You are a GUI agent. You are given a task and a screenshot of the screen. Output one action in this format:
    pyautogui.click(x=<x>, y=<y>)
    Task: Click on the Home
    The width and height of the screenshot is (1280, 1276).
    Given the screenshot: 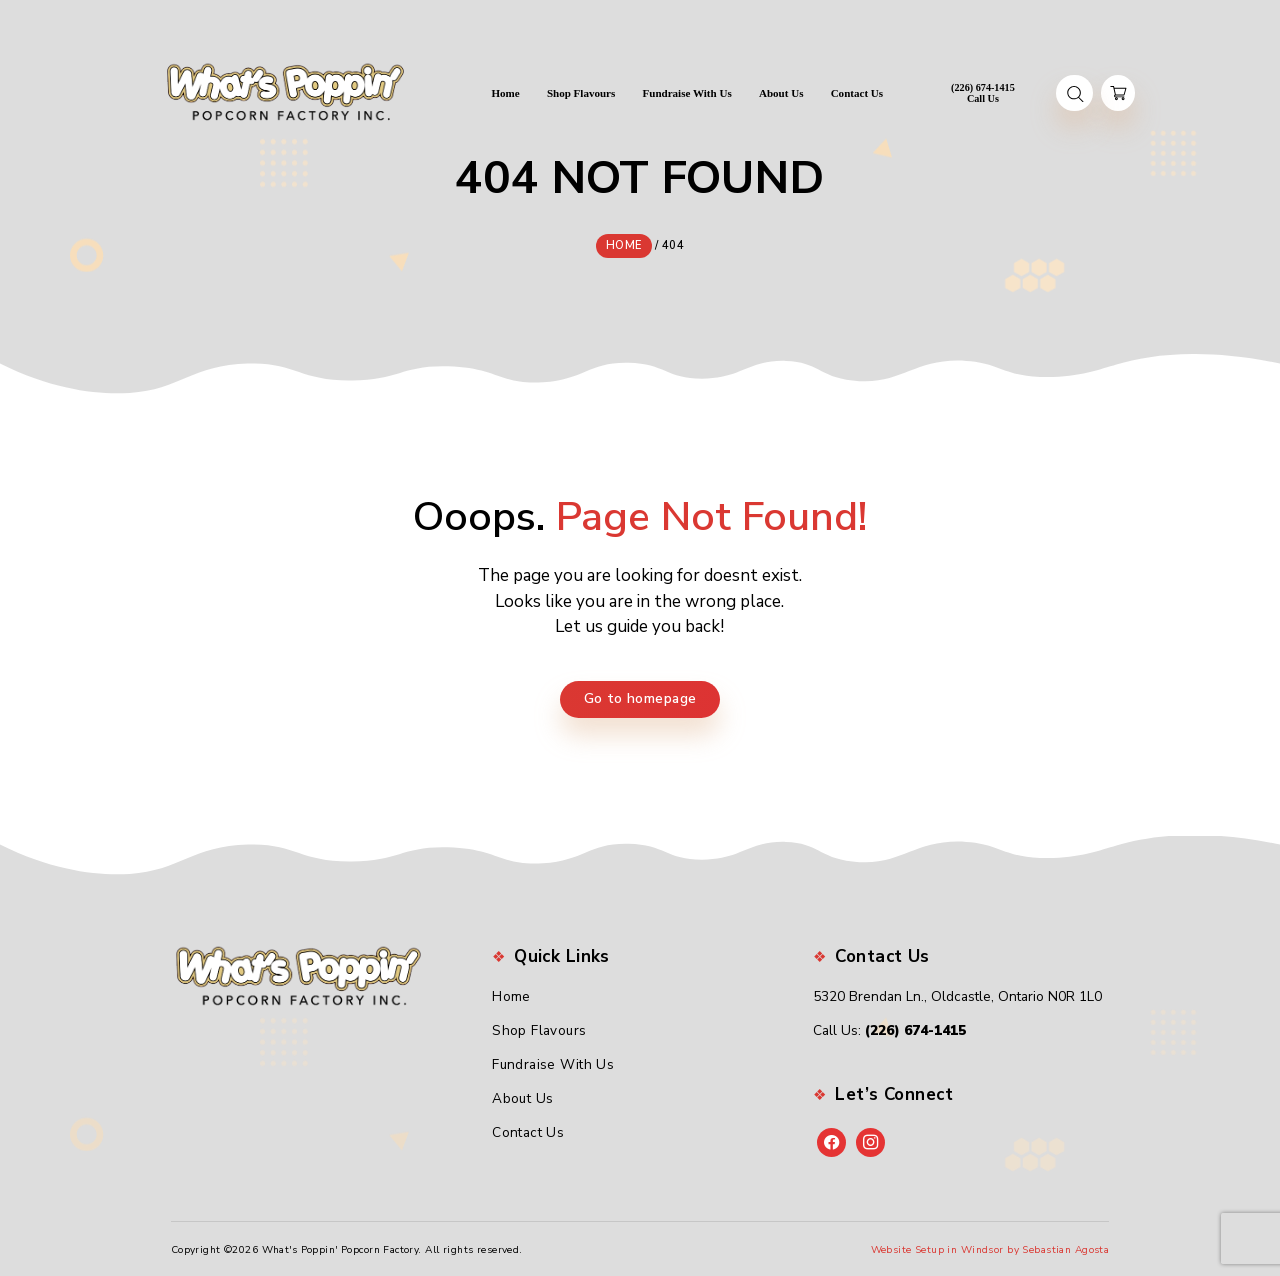 What is the action you would take?
    pyautogui.click(x=511, y=994)
    